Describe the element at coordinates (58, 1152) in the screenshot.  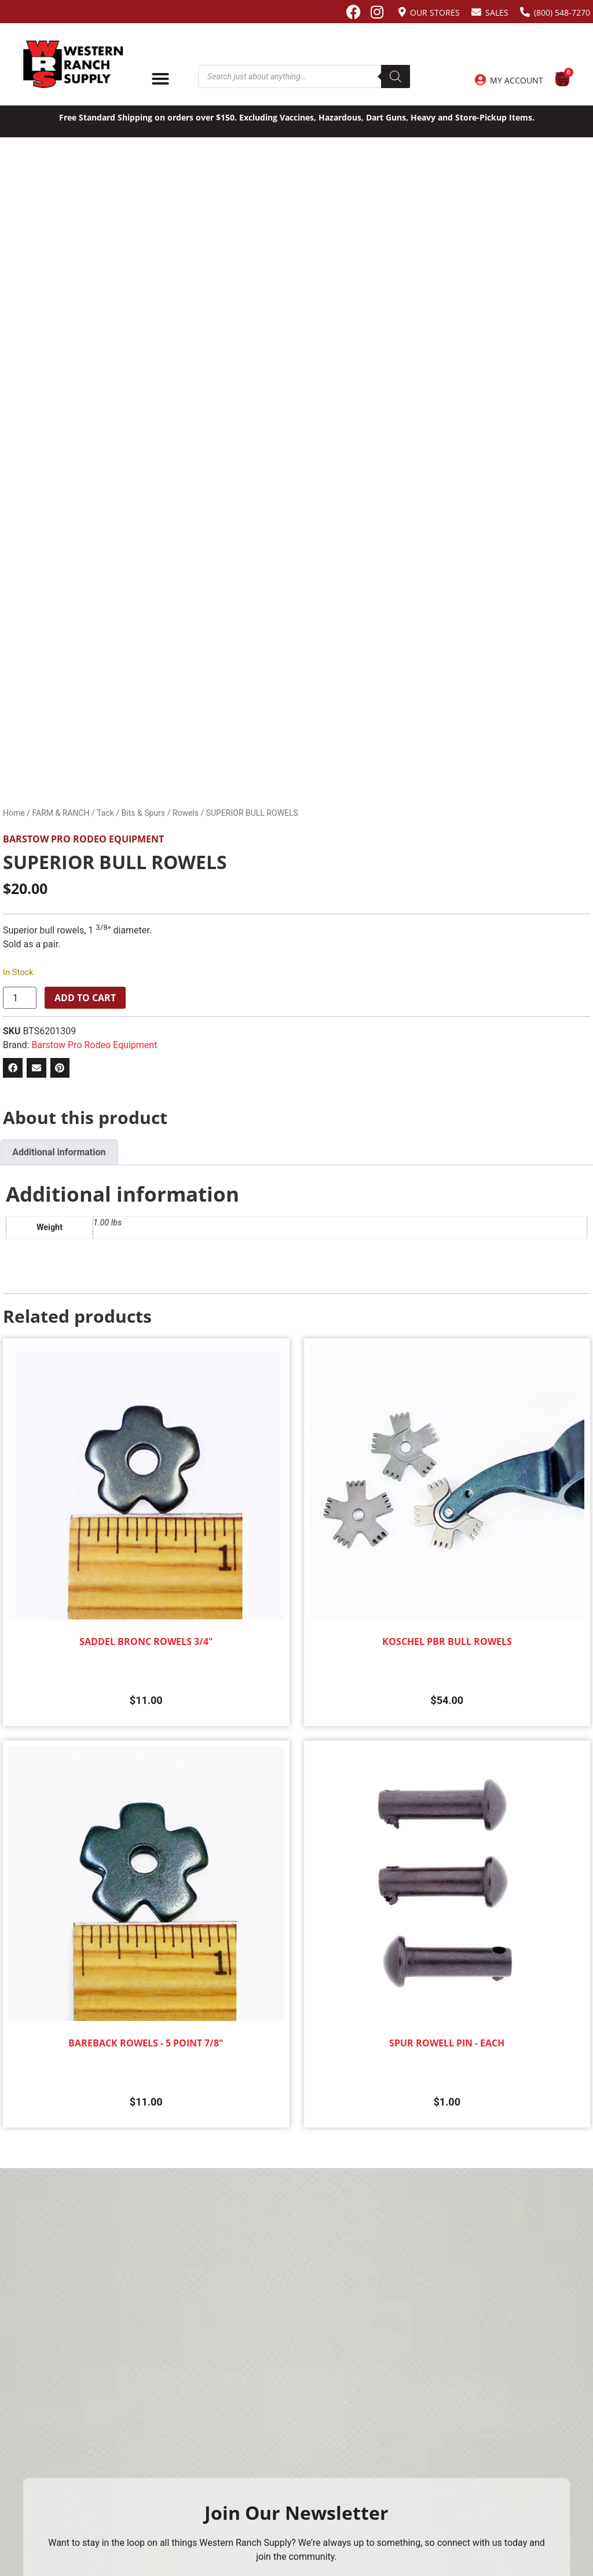
I see `Additional information [tab]` at that location.